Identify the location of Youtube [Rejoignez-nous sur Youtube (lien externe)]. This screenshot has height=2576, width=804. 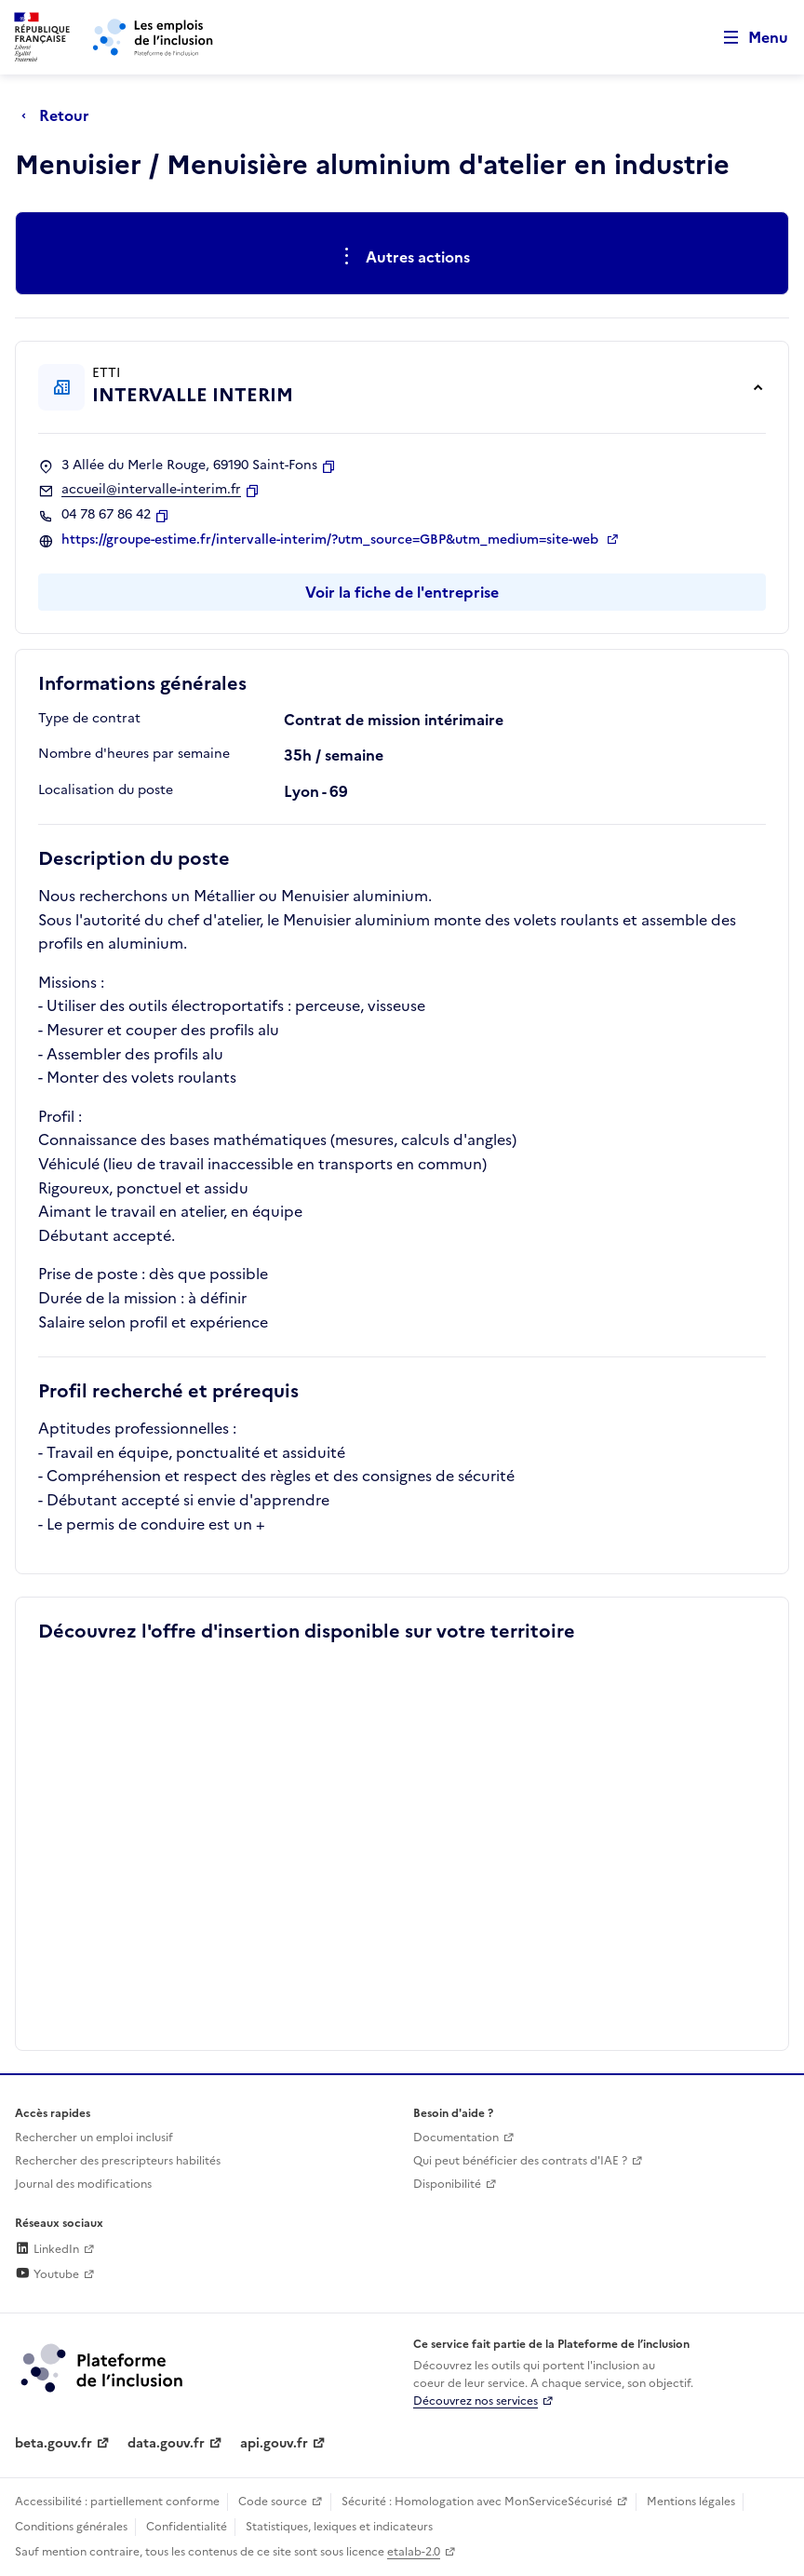
(47, 2274).